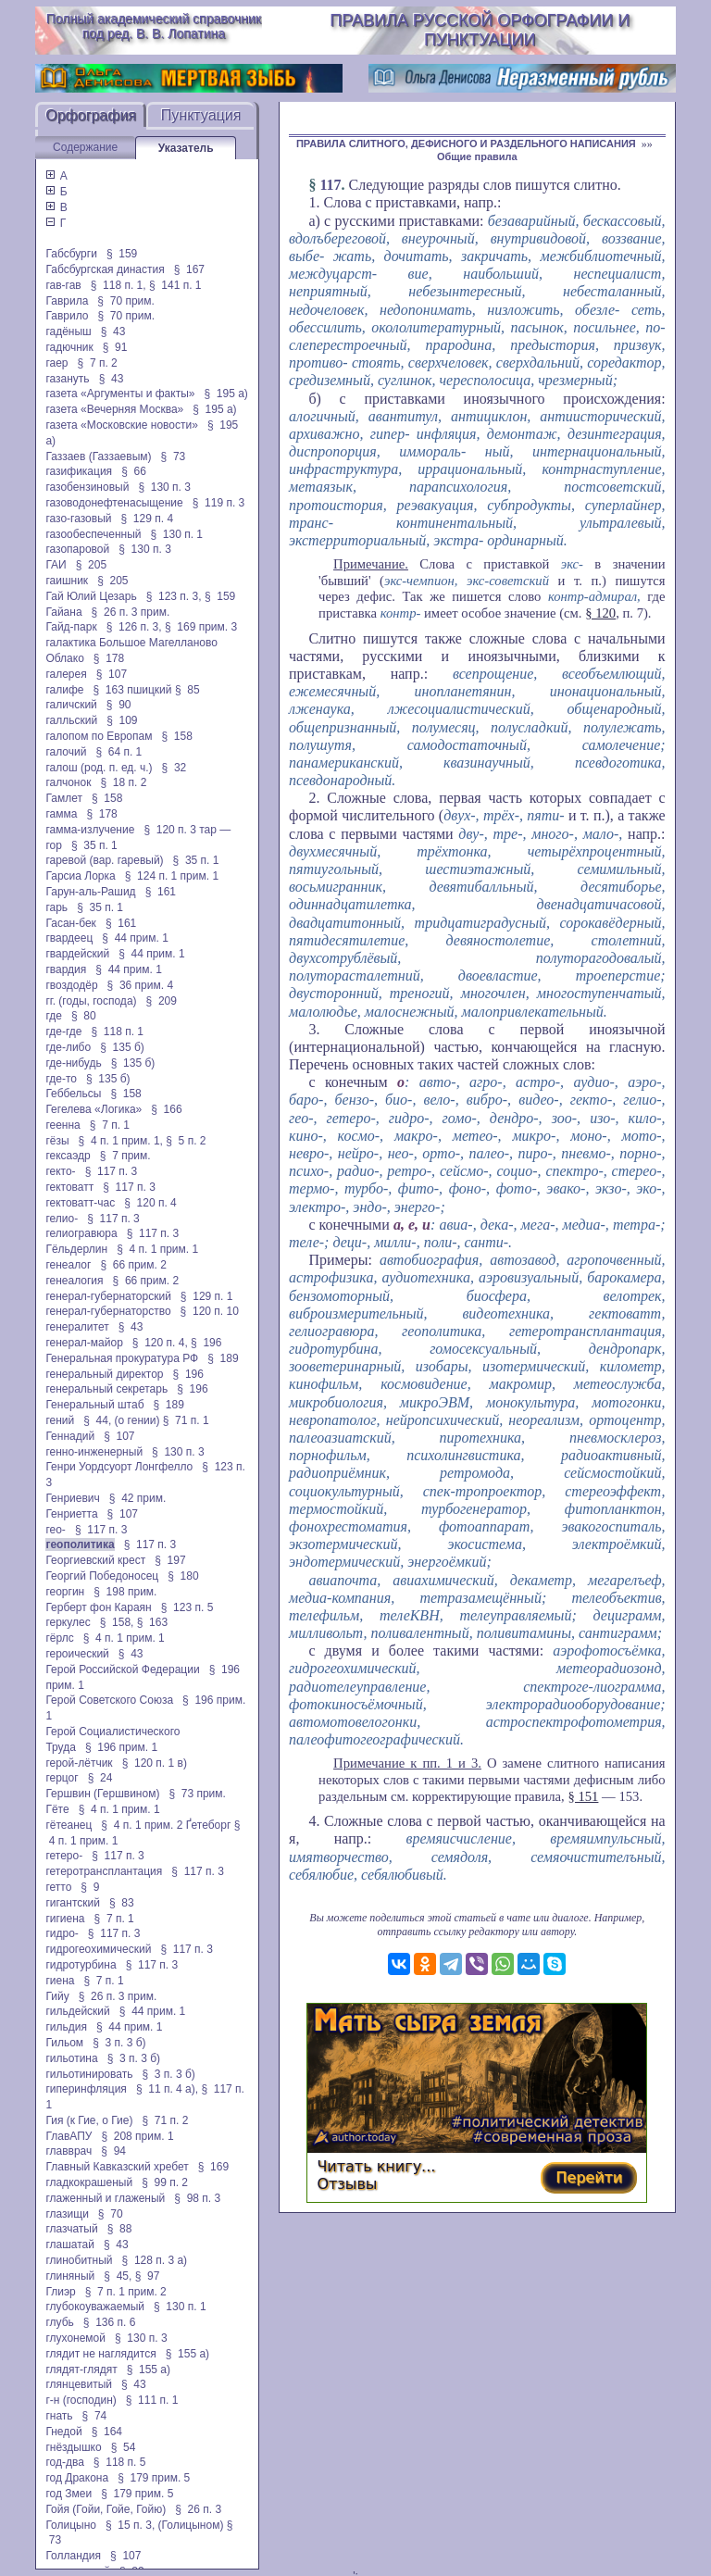 Image resolution: width=711 pixels, height=2576 pixels. What do you see at coordinates (70, 253) in the screenshot?
I see `Габсбурги` at bounding box center [70, 253].